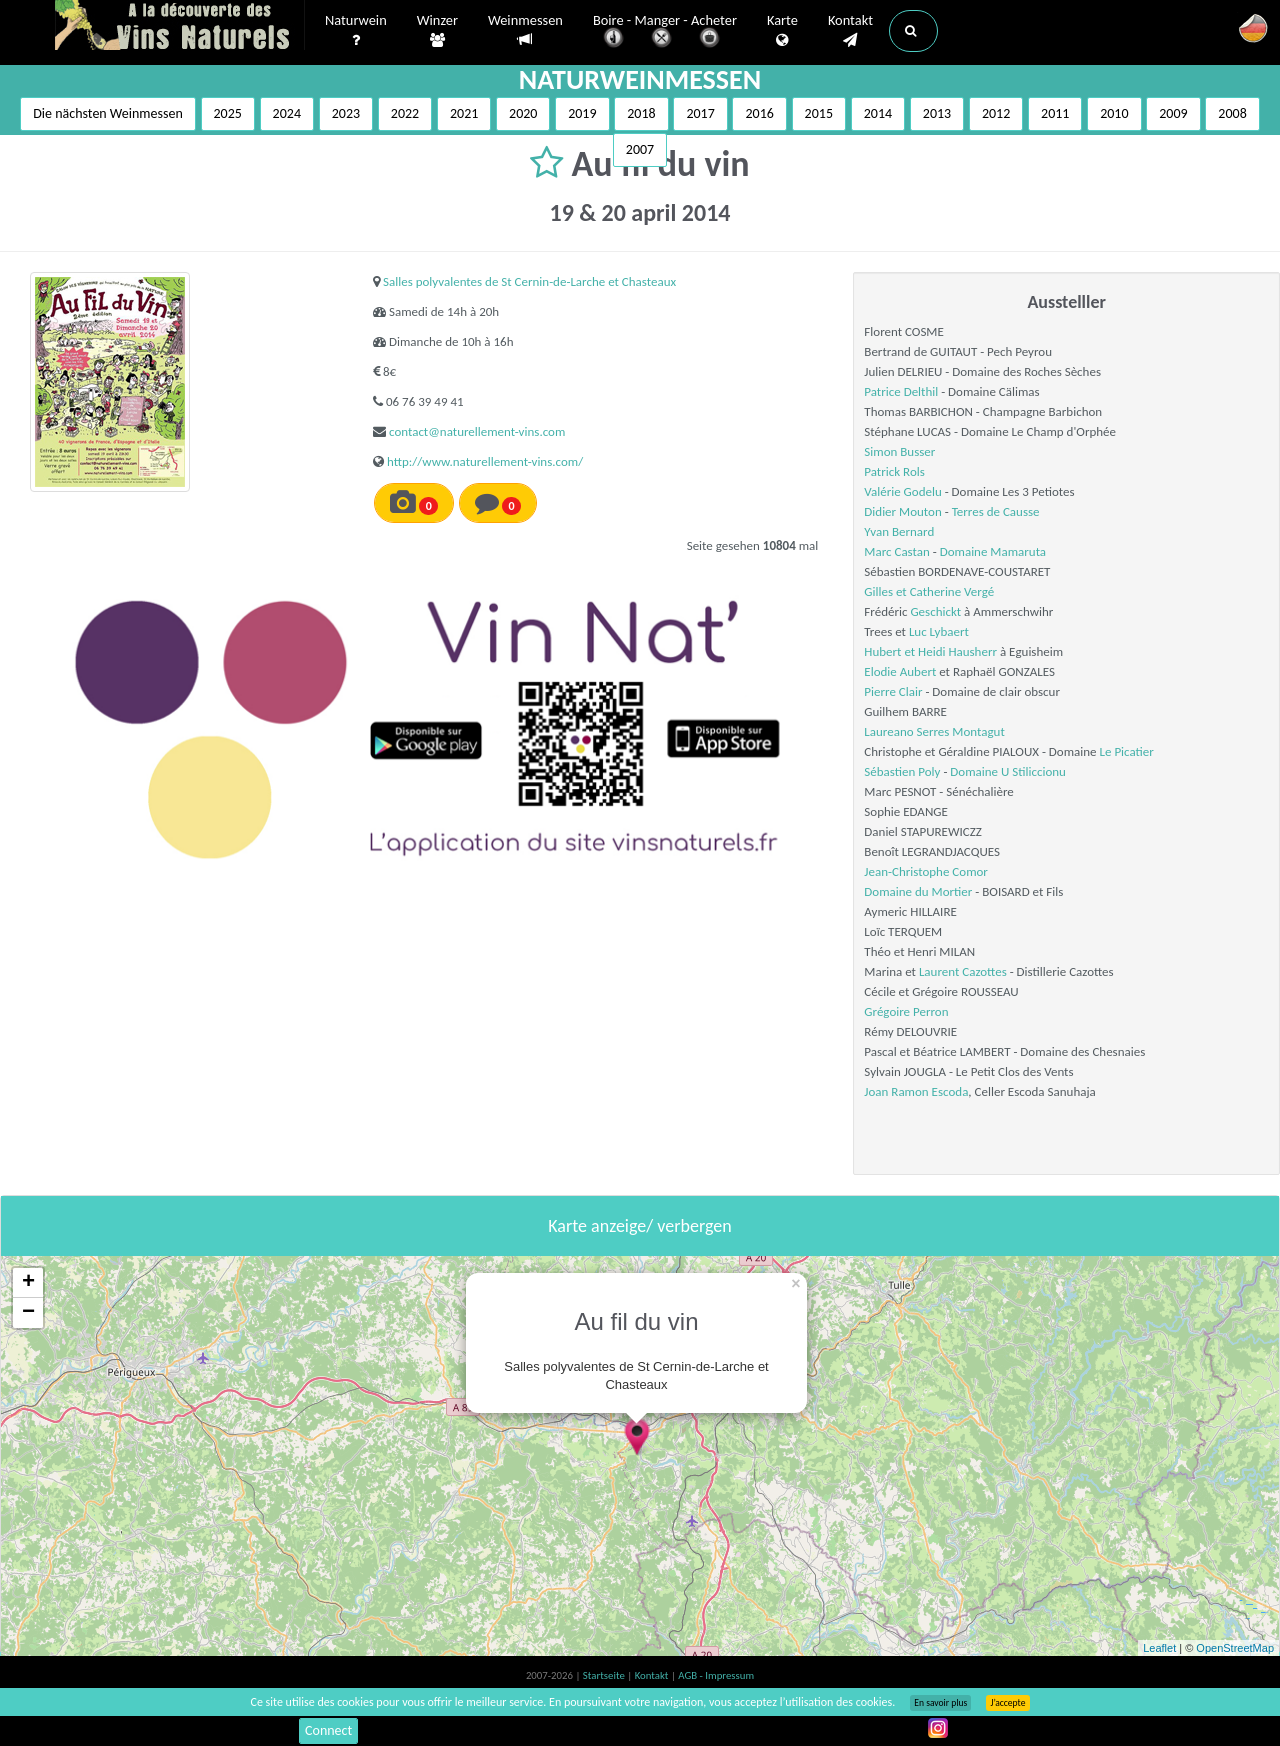 This screenshot has height=1746, width=1280. Describe the element at coordinates (641, 113) in the screenshot. I see `2018` at that location.